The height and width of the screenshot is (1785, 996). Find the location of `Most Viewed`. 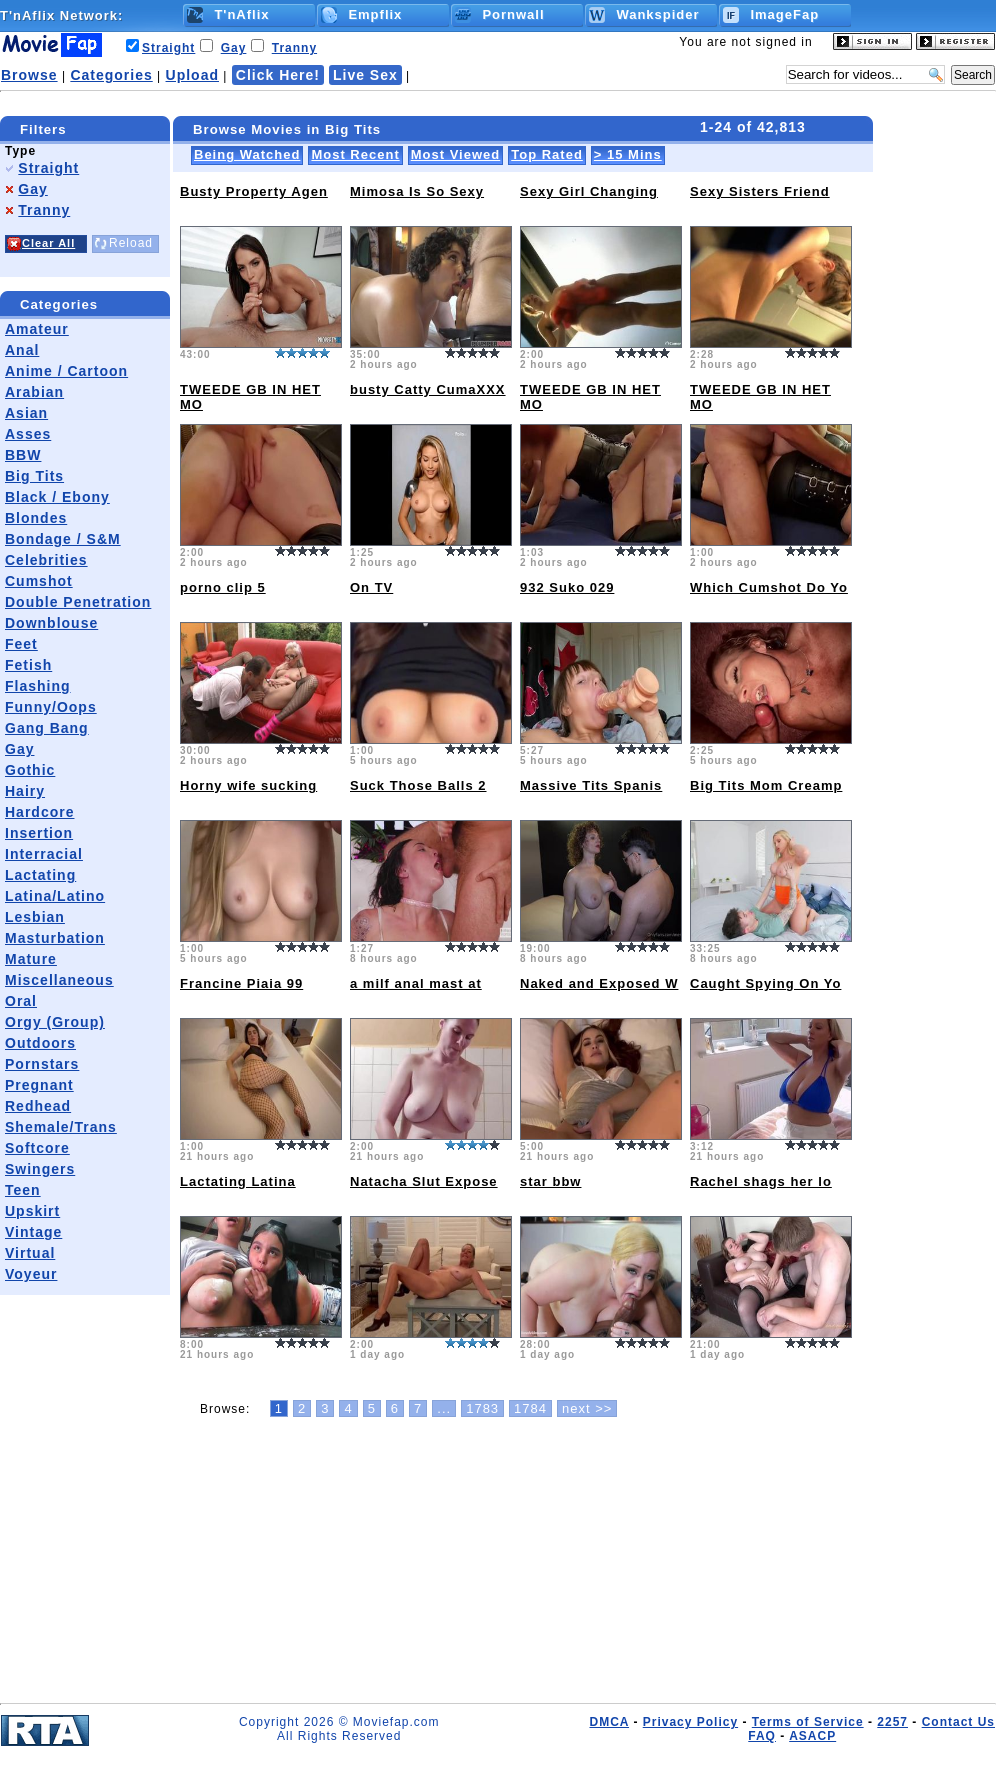

Most Viewed is located at coordinates (456, 154).